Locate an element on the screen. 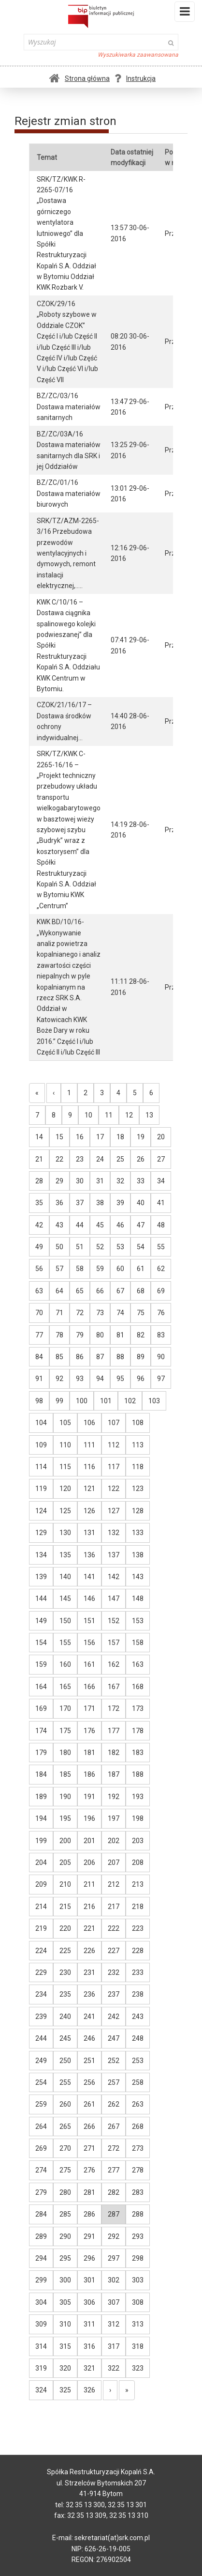 The image size is (202, 2576). 69 is located at coordinates (161, 1291).